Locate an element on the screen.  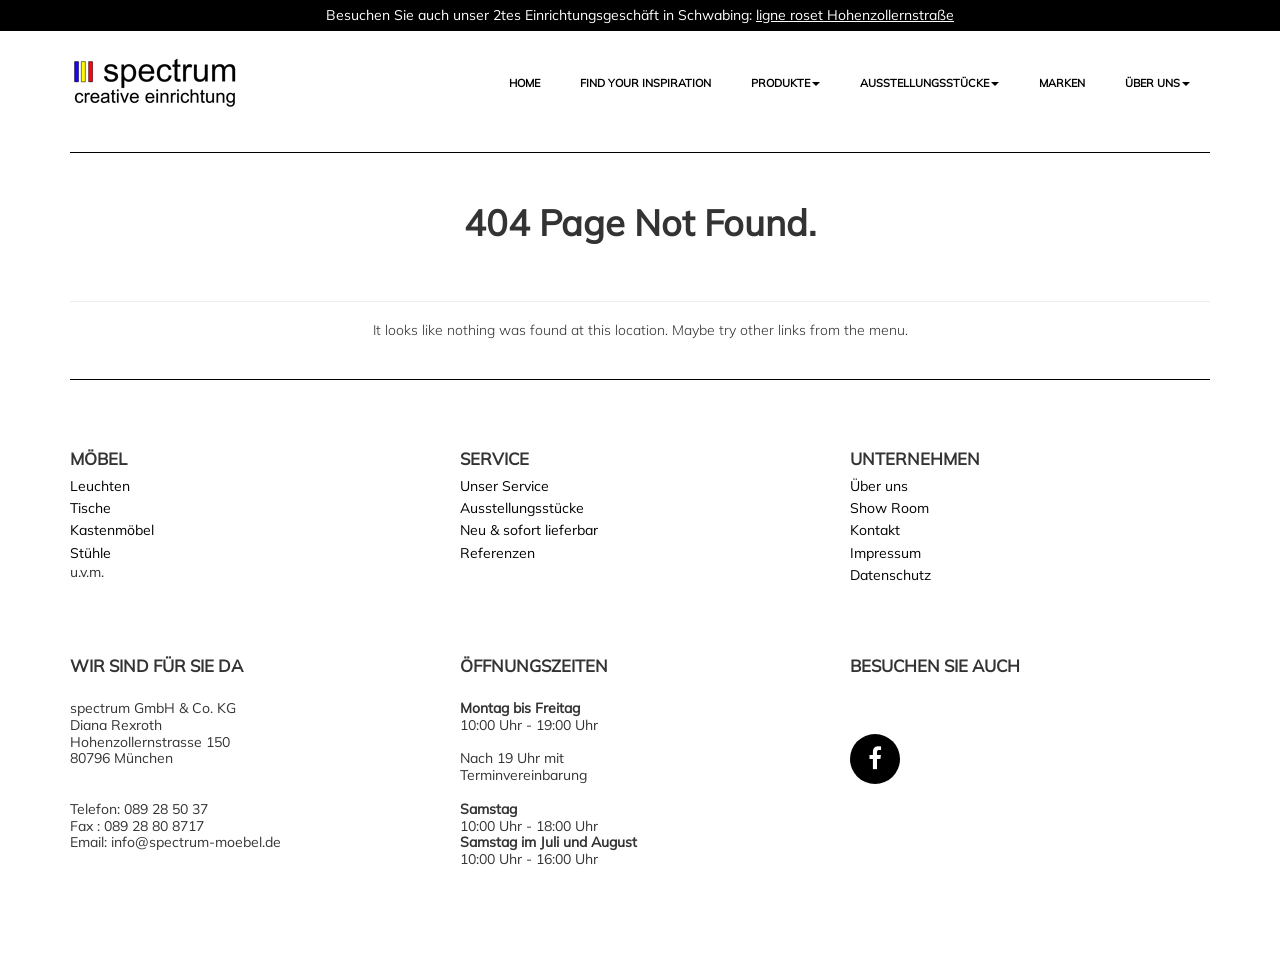
Über uns is located at coordinates (1157, 83).